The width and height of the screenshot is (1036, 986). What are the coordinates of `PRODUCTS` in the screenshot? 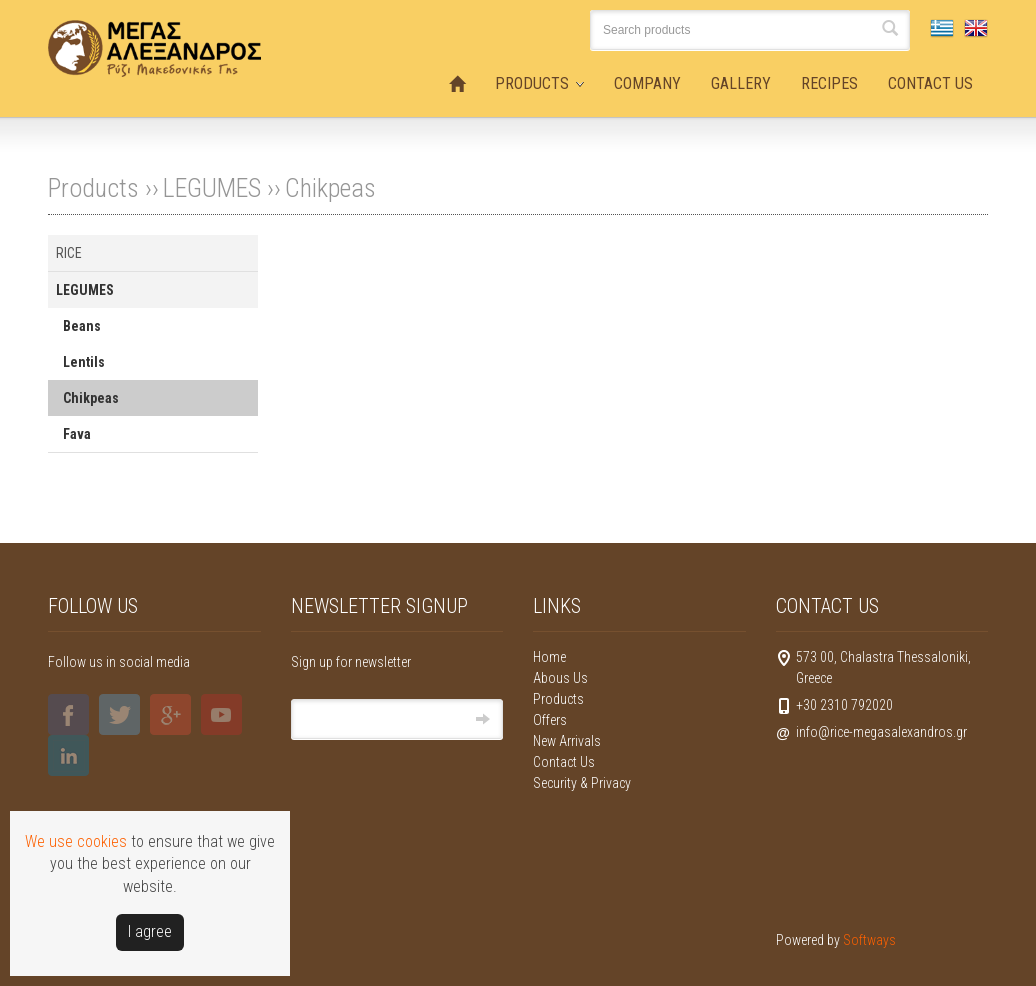 It's located at (532, 83).